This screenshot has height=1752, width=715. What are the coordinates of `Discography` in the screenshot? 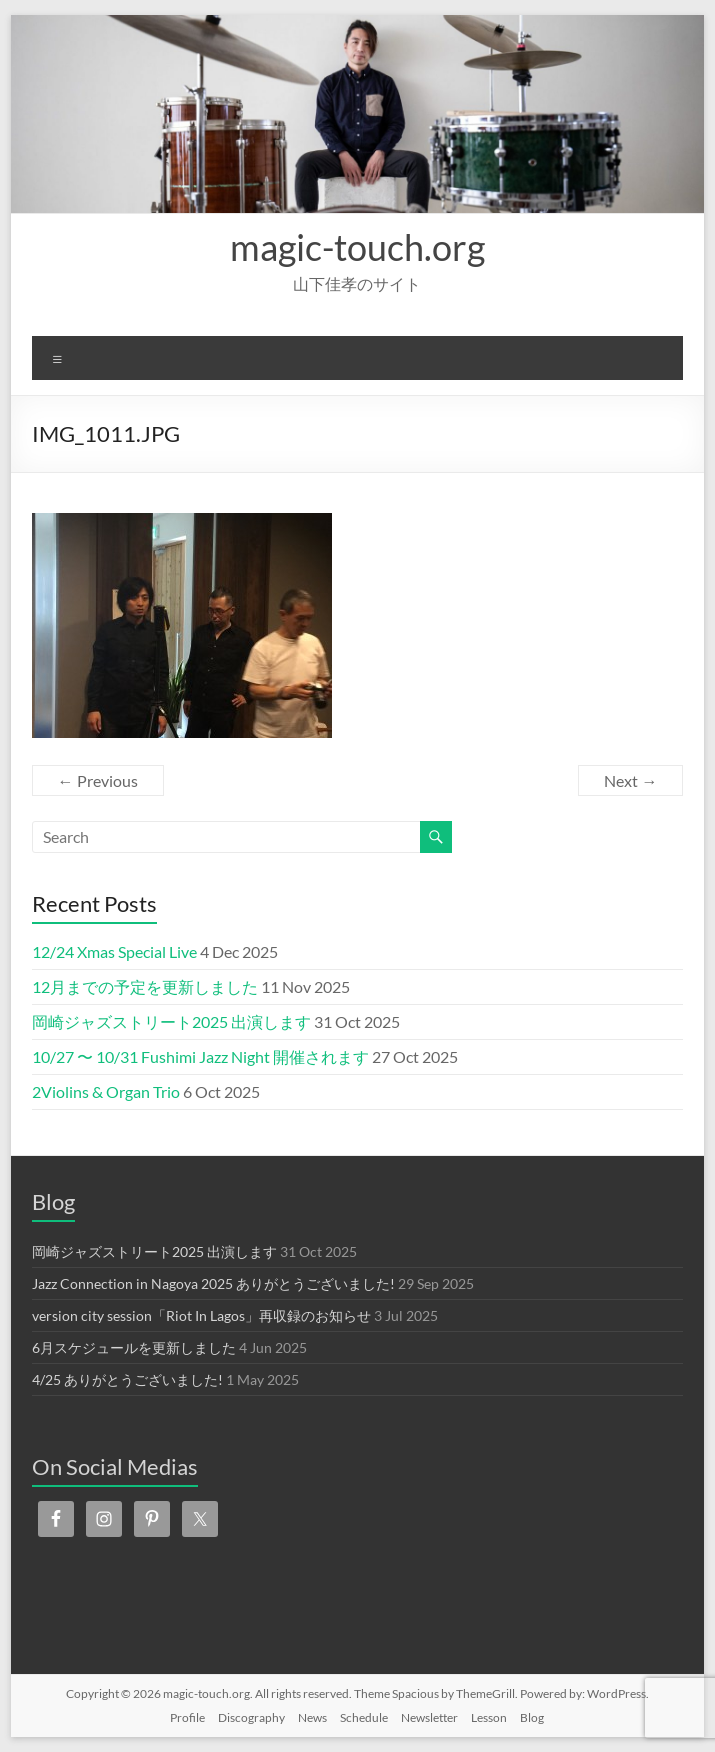 It's located at (251, 1717).